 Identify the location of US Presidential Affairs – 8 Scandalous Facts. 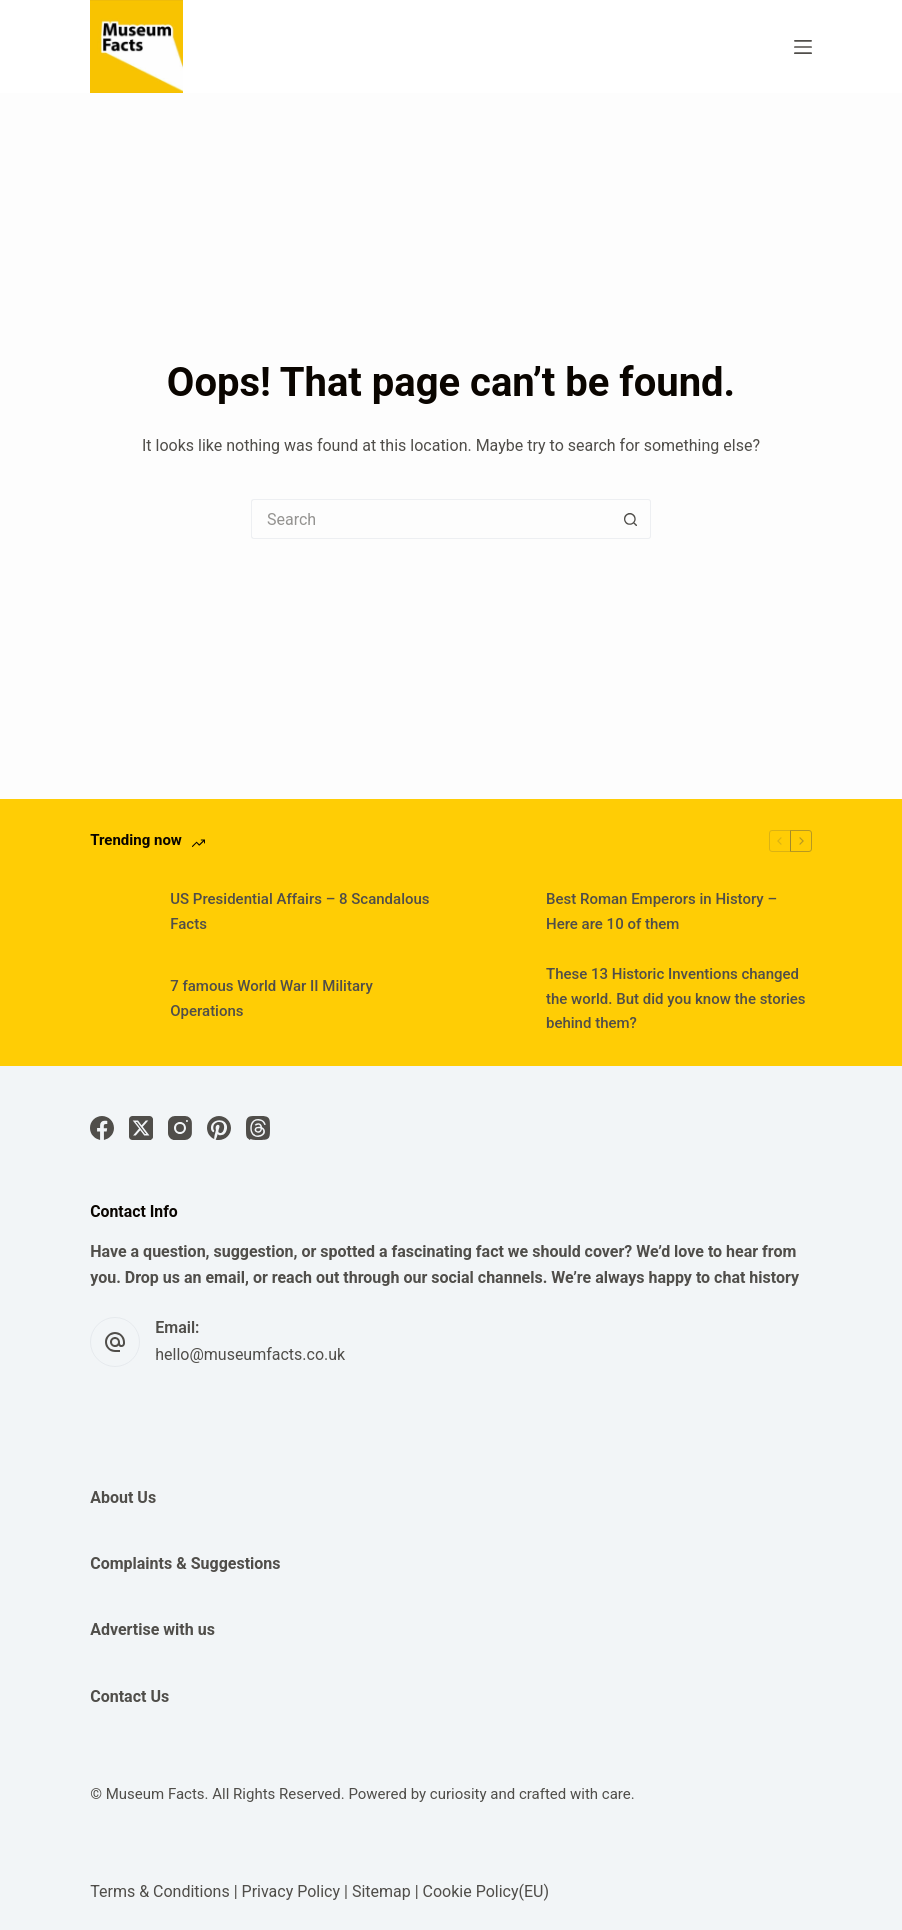
(299, 911).